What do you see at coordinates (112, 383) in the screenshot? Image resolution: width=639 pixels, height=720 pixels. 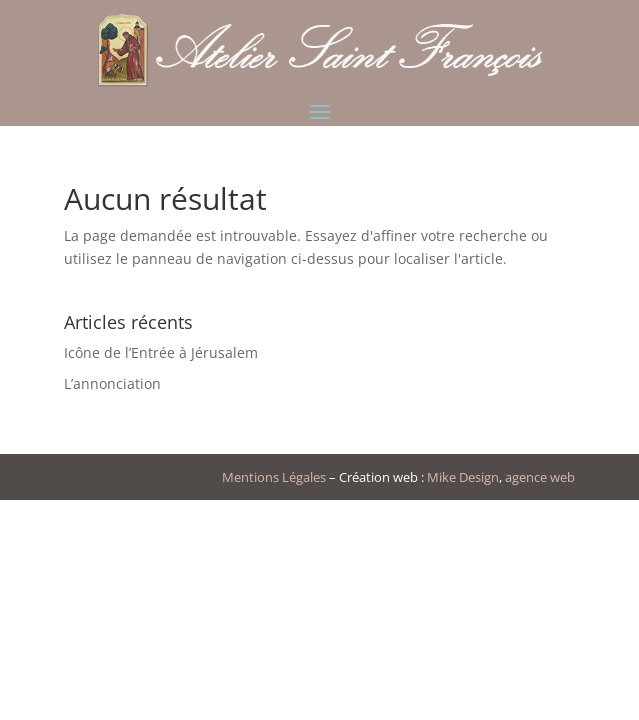 I see `L’annonciation` at bounding box center [112, 383].